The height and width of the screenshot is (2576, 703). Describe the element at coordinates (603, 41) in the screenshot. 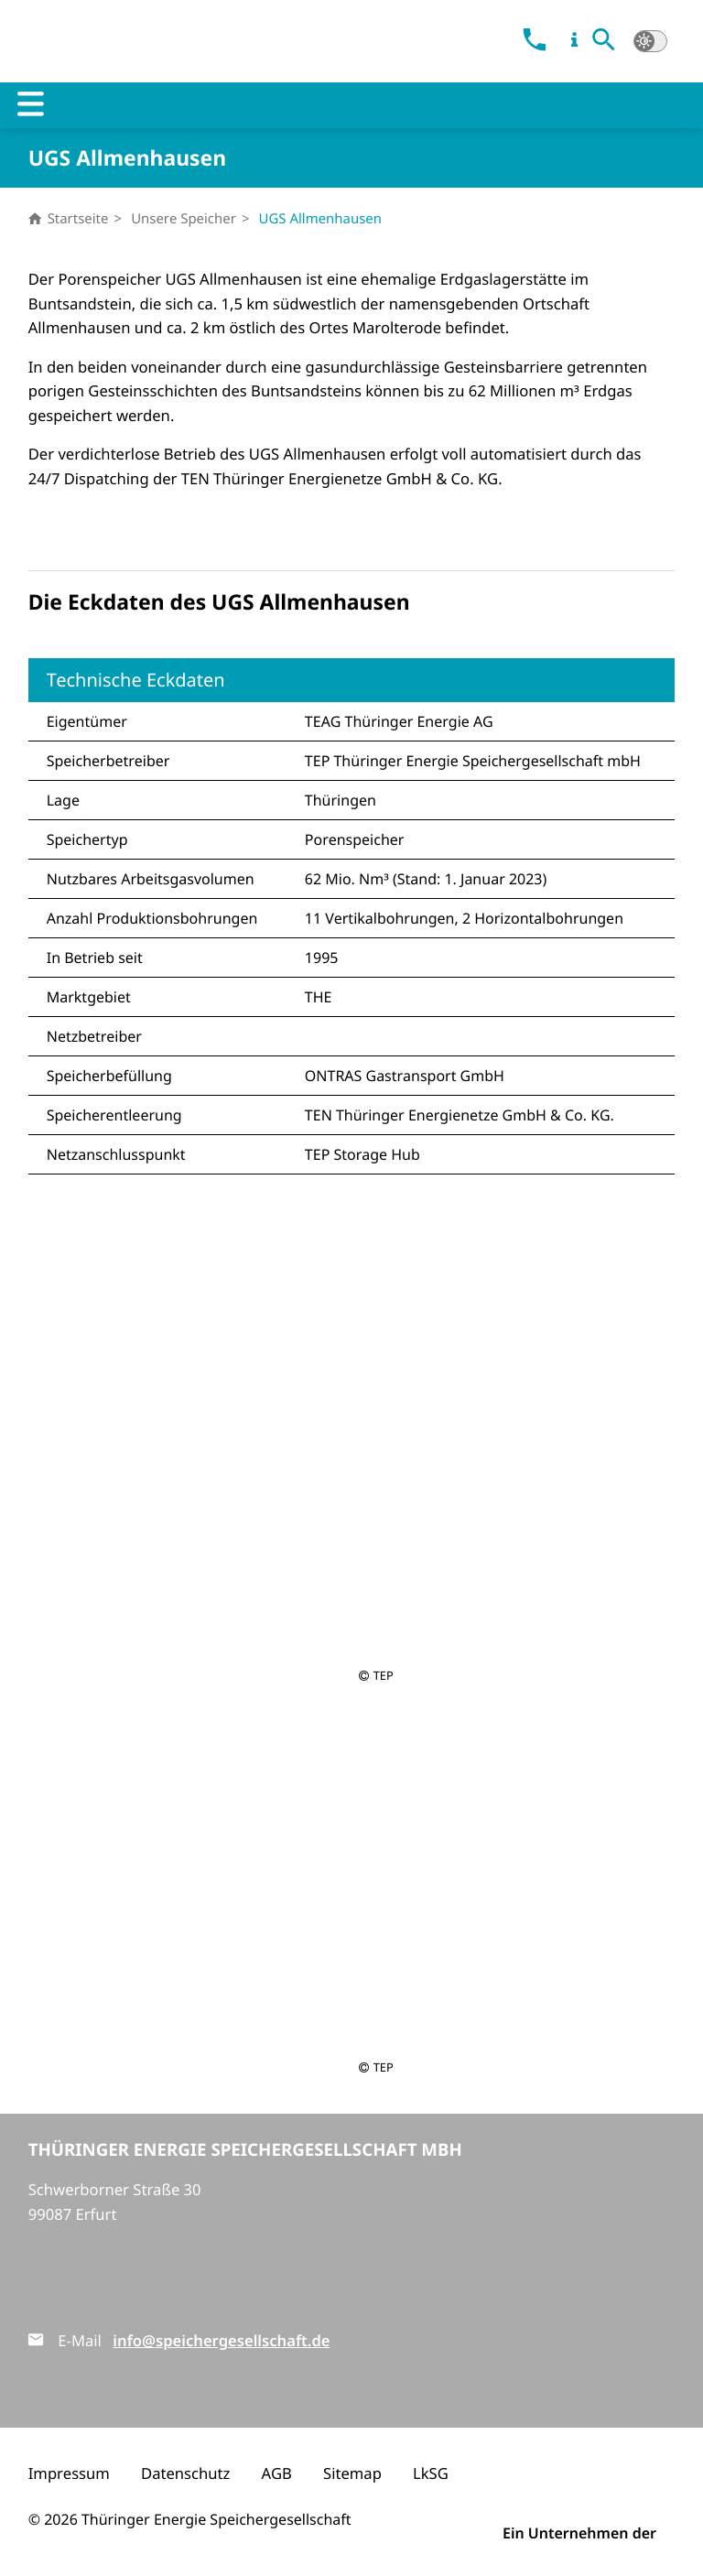

I see `[button]` at that location.